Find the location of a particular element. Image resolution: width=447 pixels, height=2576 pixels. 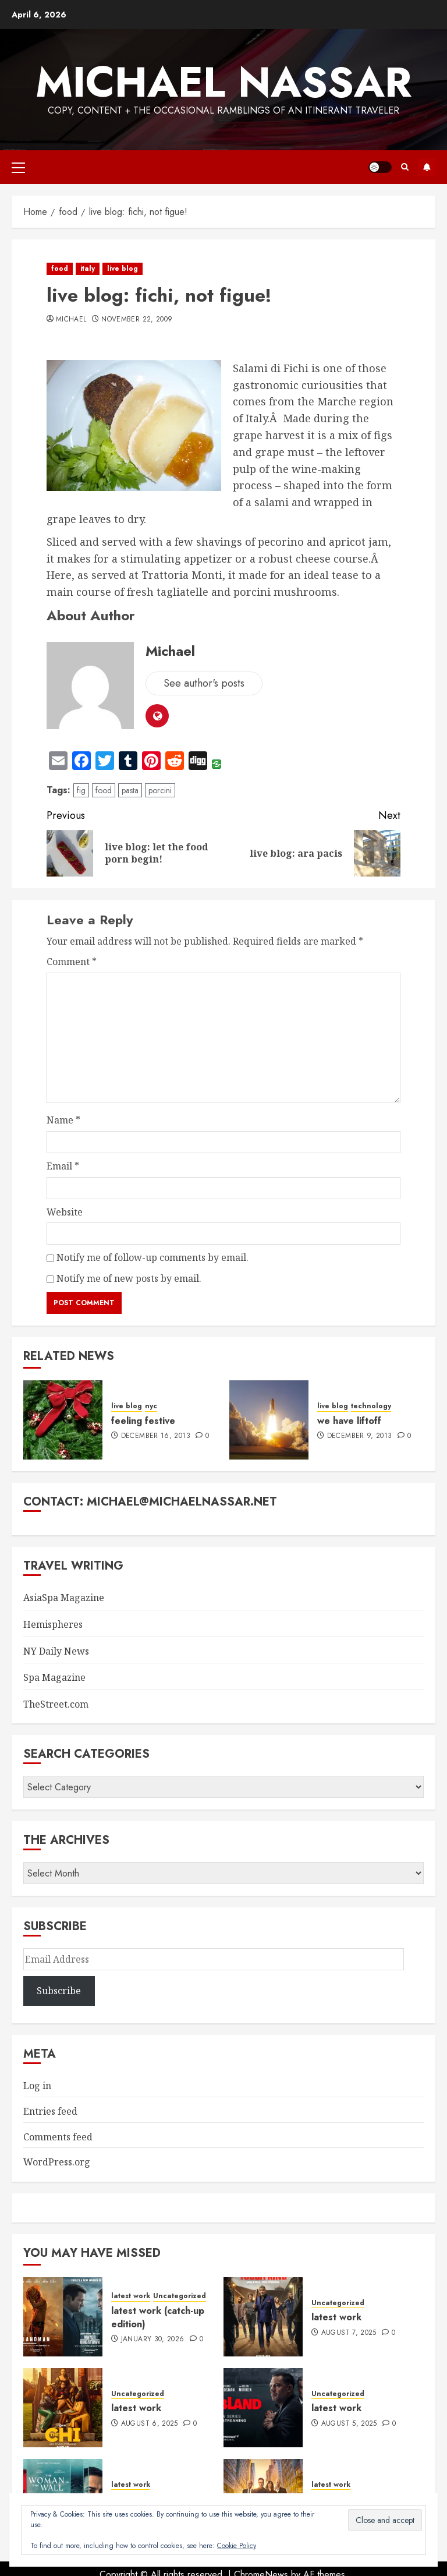

WordPress.org is located at coordinates (56, 2161).